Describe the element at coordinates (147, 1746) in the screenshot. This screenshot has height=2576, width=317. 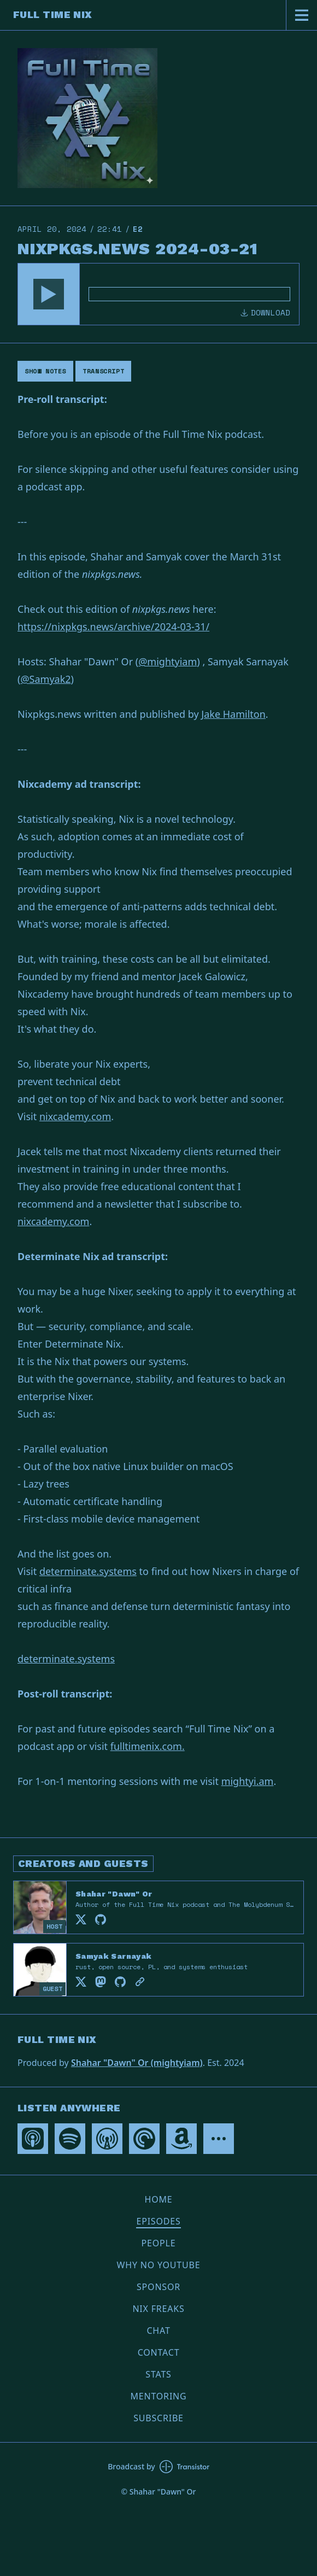
I see `fulltimenix.com.` at that location.